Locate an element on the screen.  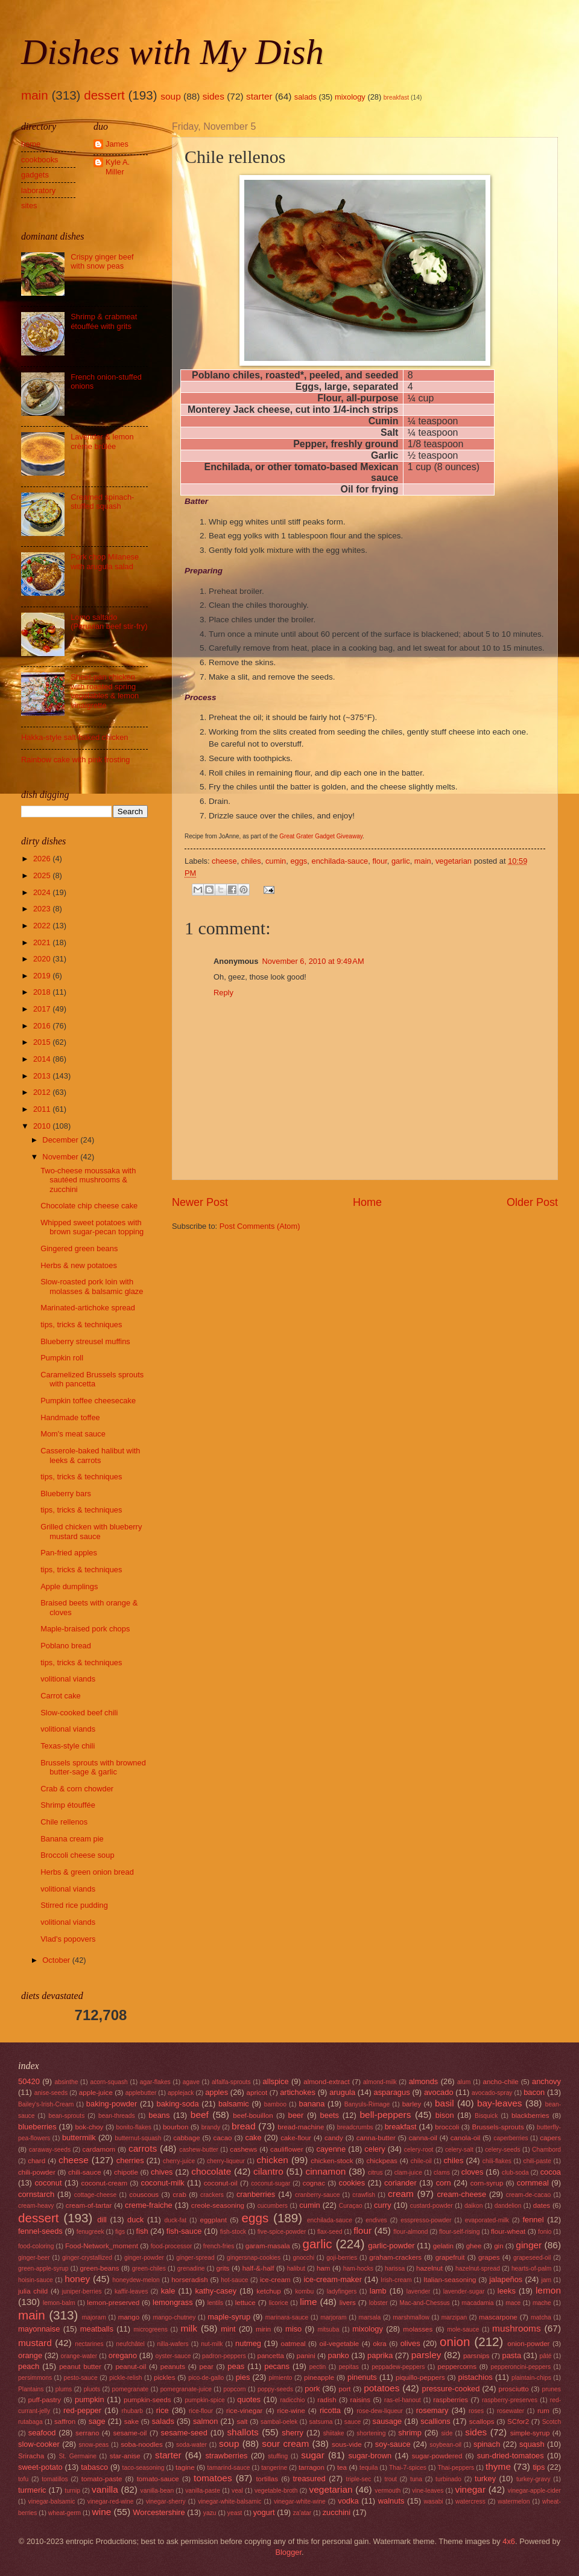
tea is located at coordinates (342, 2467).